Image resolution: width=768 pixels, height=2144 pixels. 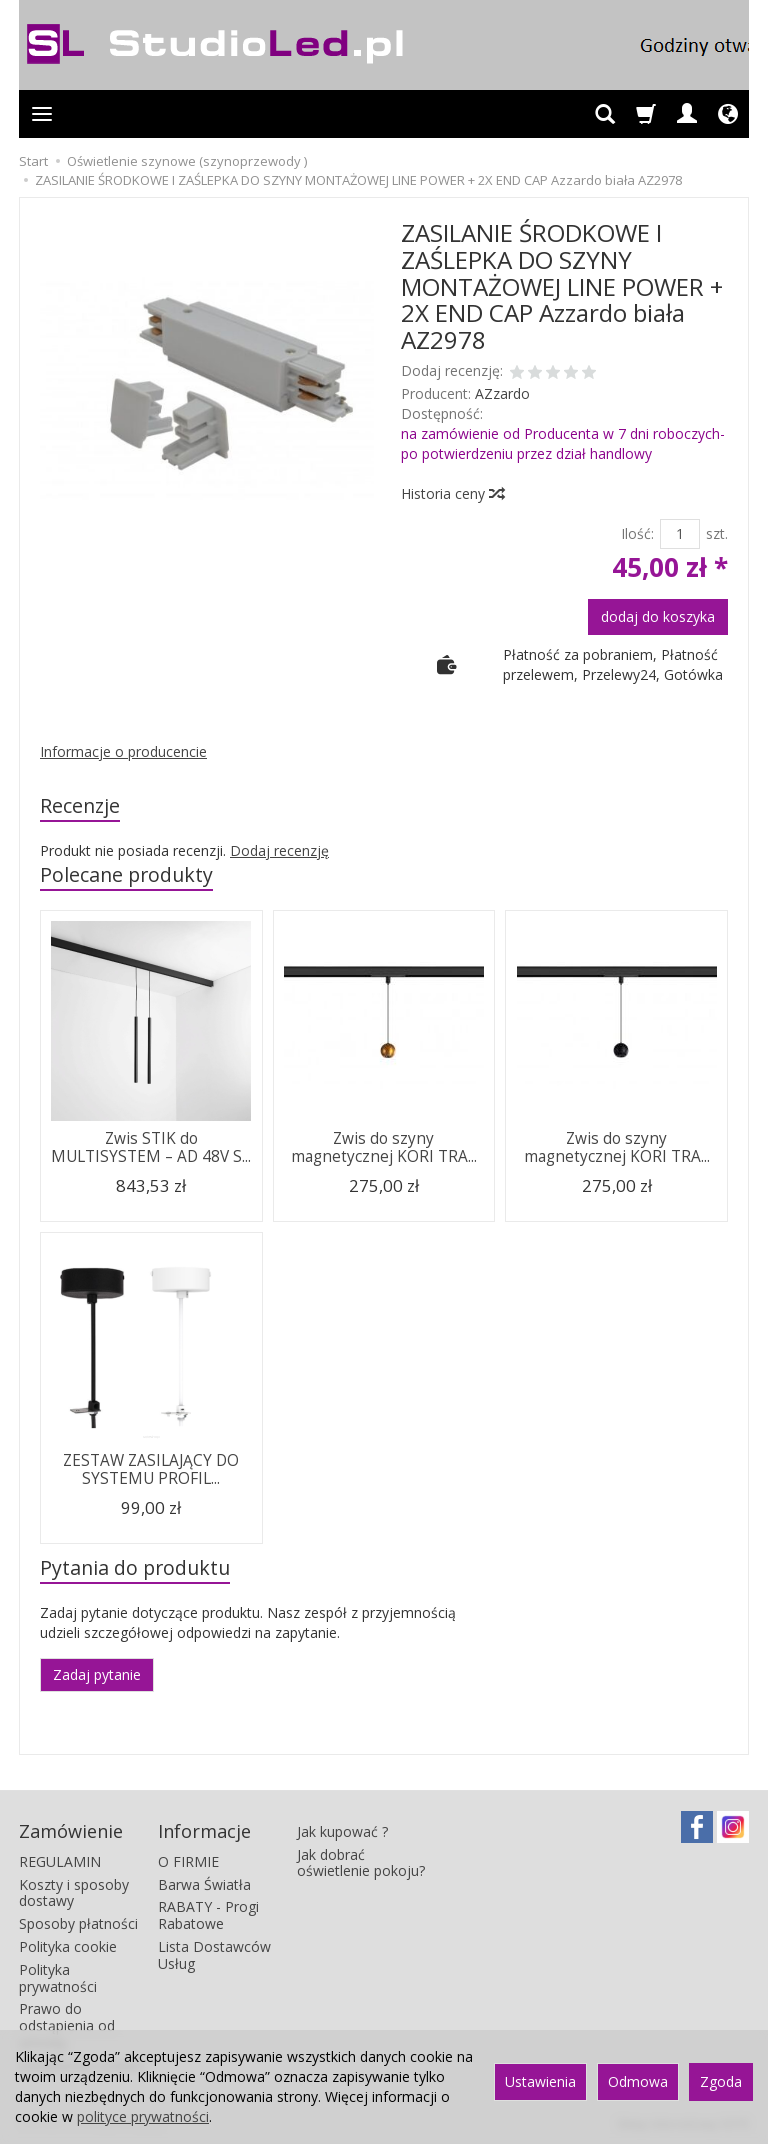 What do you see at coordinates (74, 1893) in the screenshot?
I see `Koszty i sposoby dostawy` at bounding box center [74, 1893].